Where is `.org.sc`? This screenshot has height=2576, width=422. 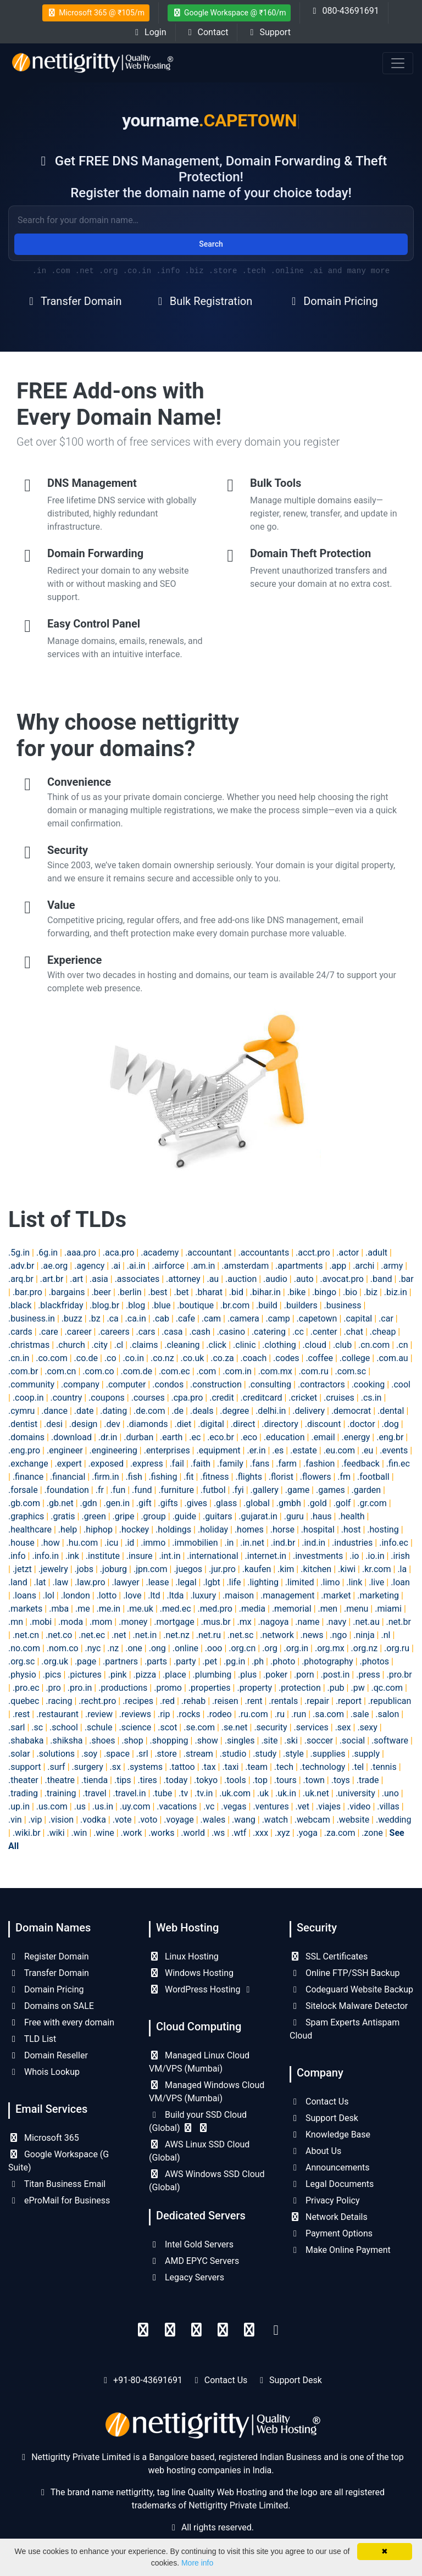
.org.sc is located at coordinates (21, 1661).